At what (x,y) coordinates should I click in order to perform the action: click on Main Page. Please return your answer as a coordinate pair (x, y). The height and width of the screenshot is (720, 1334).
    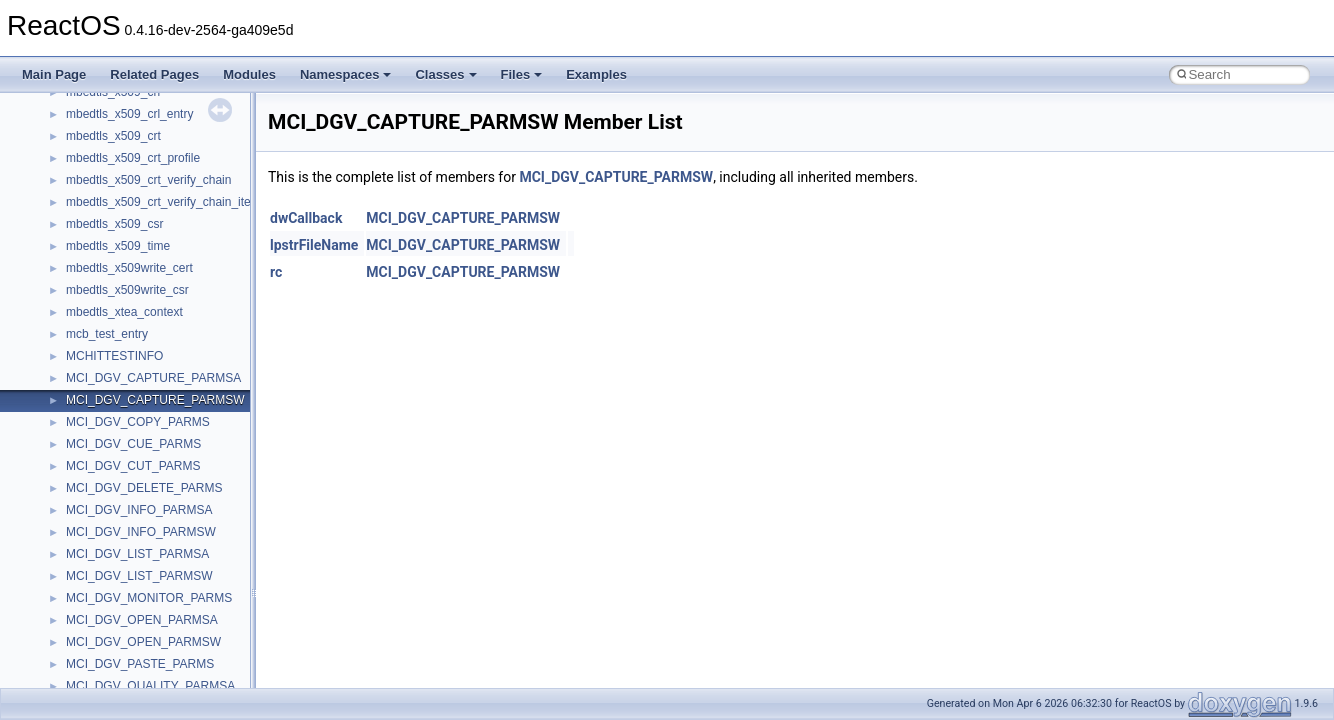
    Looking at the image, I should click on (54, 74).